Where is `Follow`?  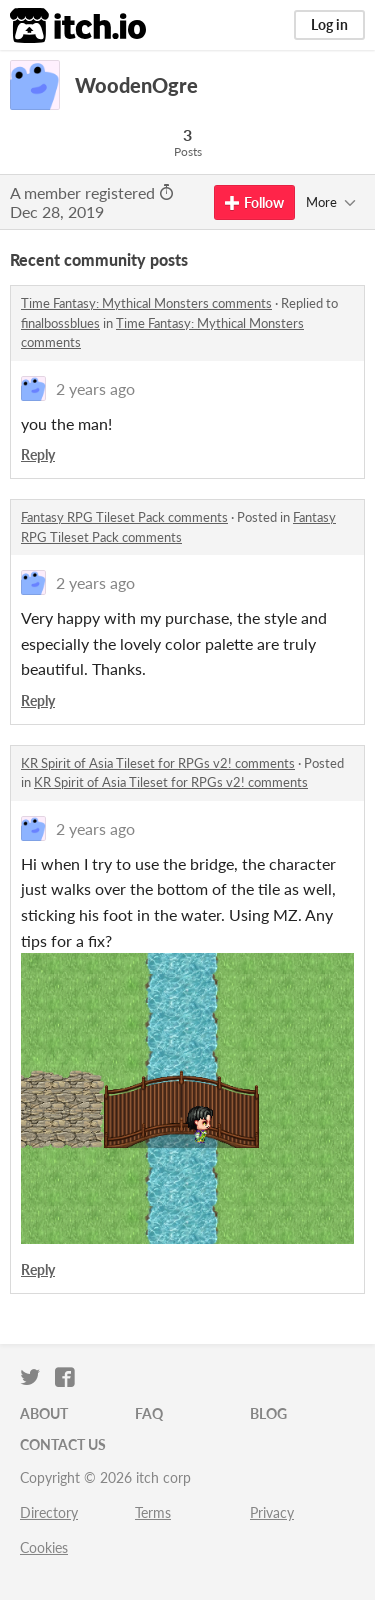
Follow is located at coordinates (254, 202).